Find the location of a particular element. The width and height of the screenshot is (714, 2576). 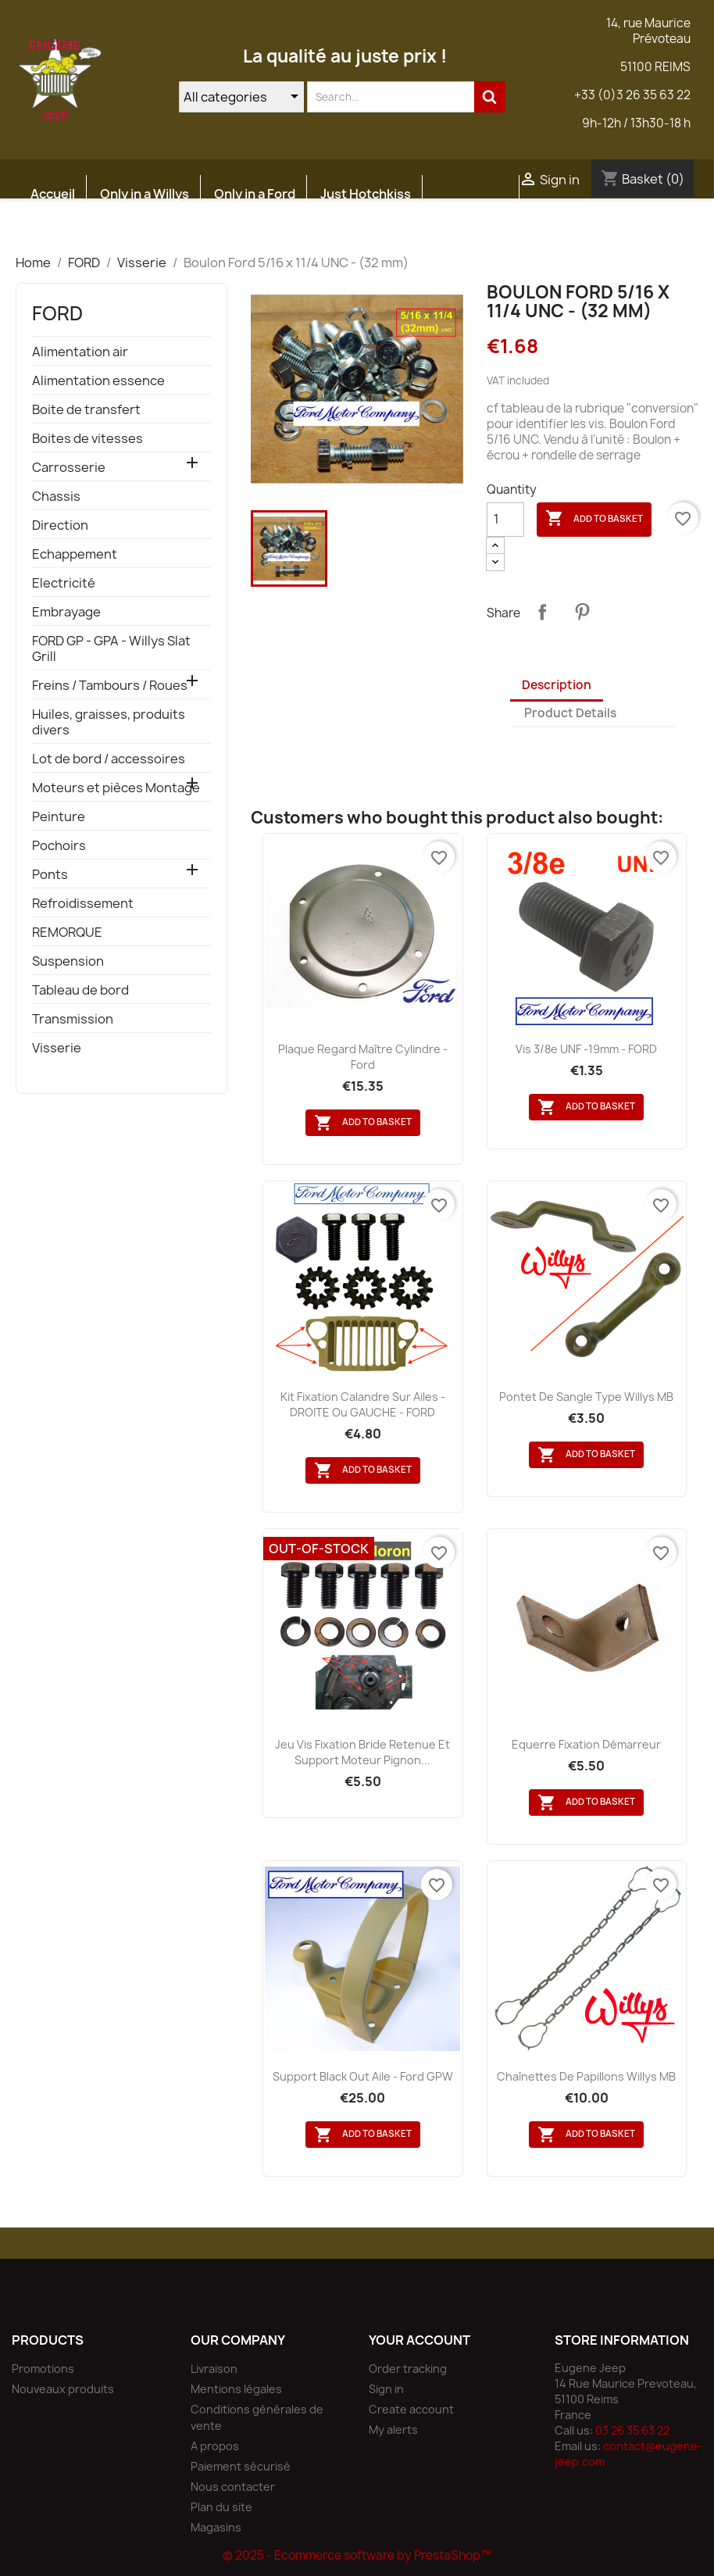

Jeu vis fixation bride retenue et support moteur pignon... is located at coordinates (362, 1752).